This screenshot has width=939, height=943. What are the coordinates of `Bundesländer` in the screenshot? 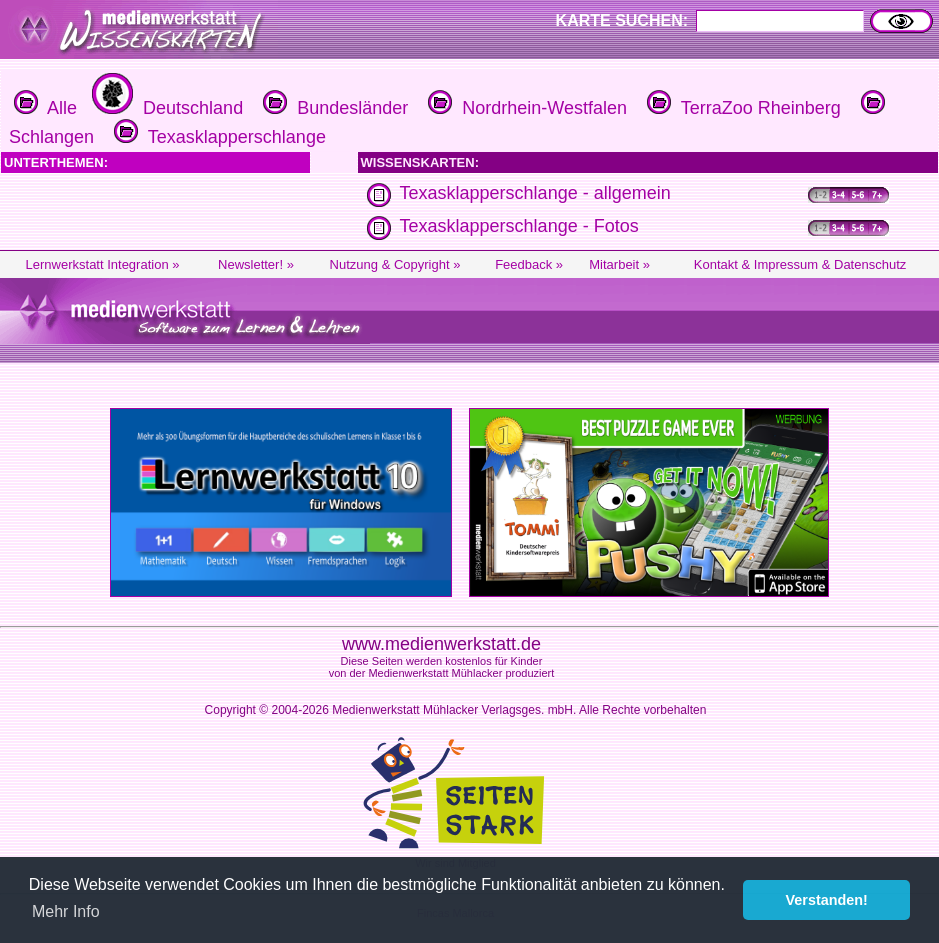 It's located at (333, 108).